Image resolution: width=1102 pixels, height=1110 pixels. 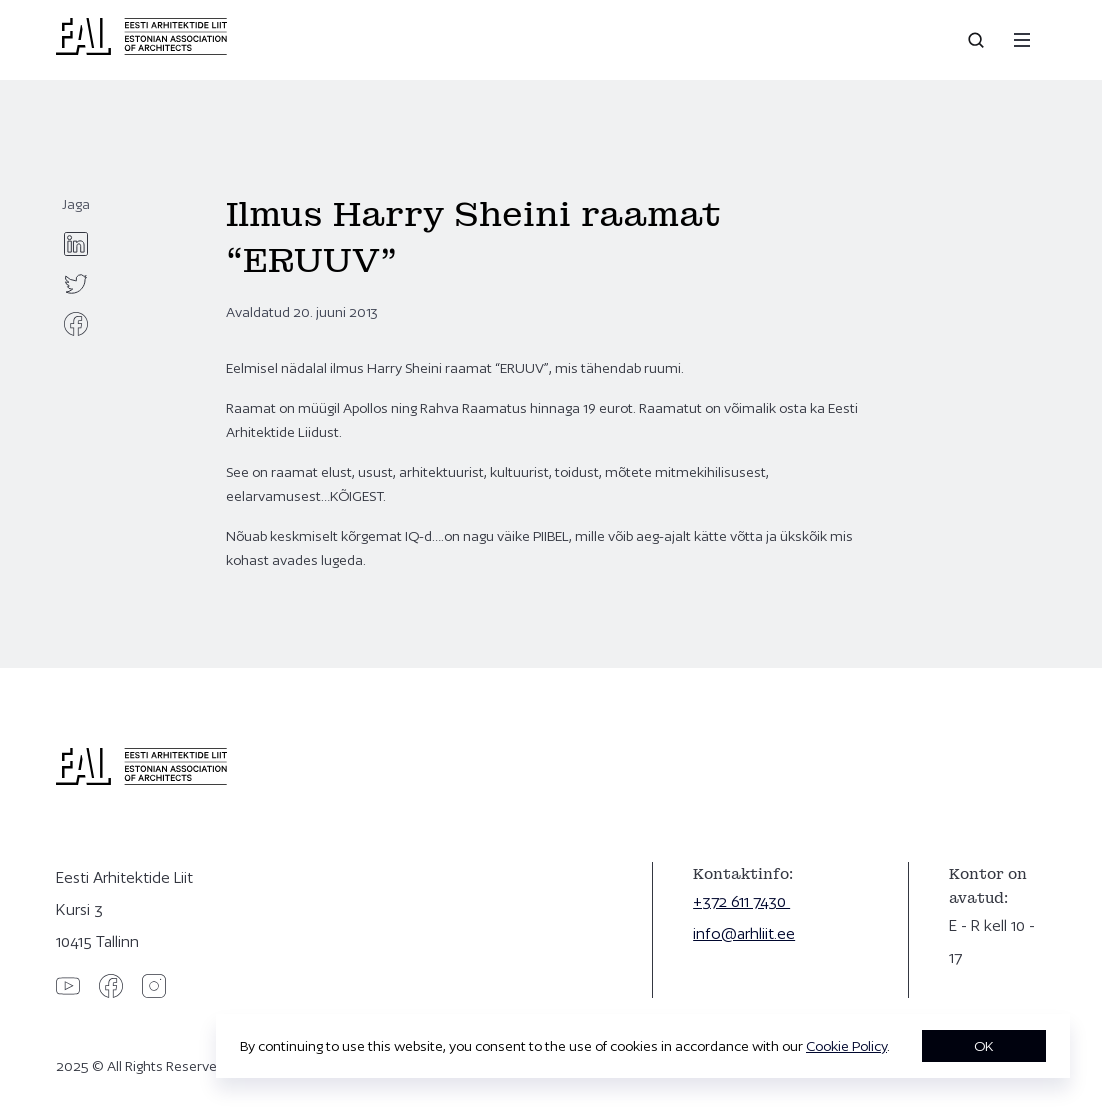 What do you see at coordinates (76, 244) in the screenshot?
I see `[linkedin]` at bounding box center [76, 244].